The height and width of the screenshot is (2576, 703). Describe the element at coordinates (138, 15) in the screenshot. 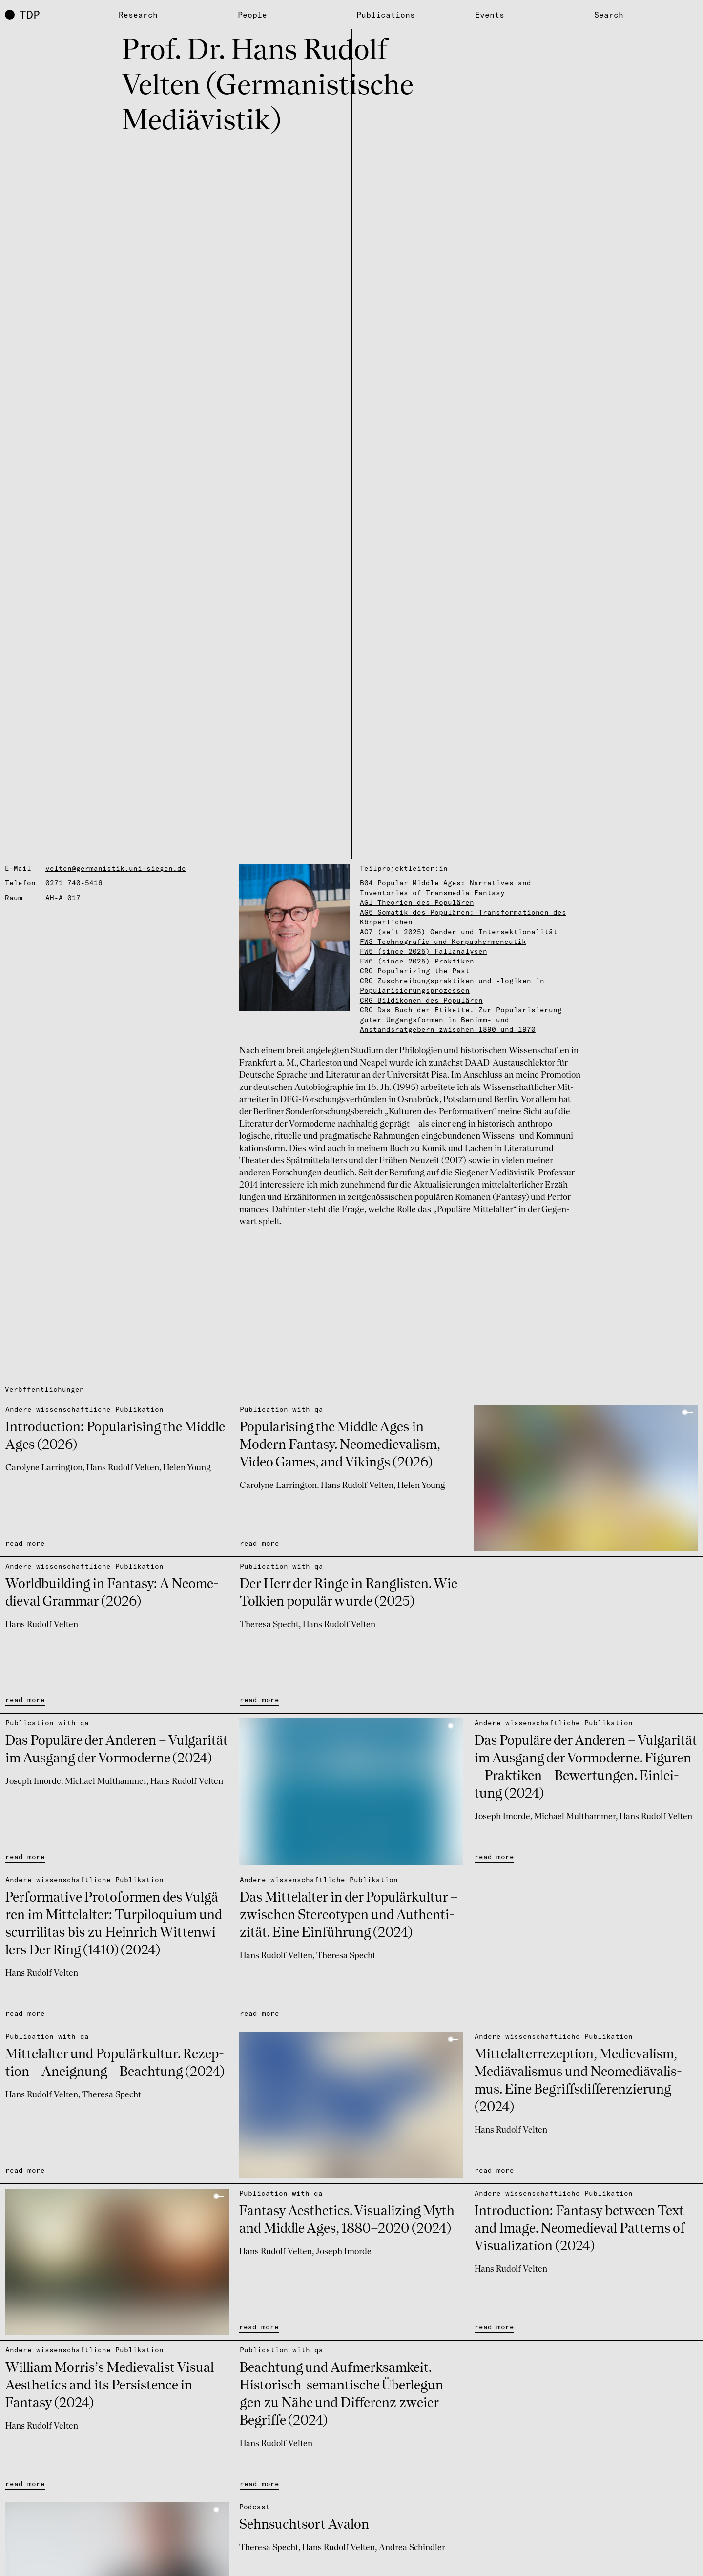

I see `Research` at that location.